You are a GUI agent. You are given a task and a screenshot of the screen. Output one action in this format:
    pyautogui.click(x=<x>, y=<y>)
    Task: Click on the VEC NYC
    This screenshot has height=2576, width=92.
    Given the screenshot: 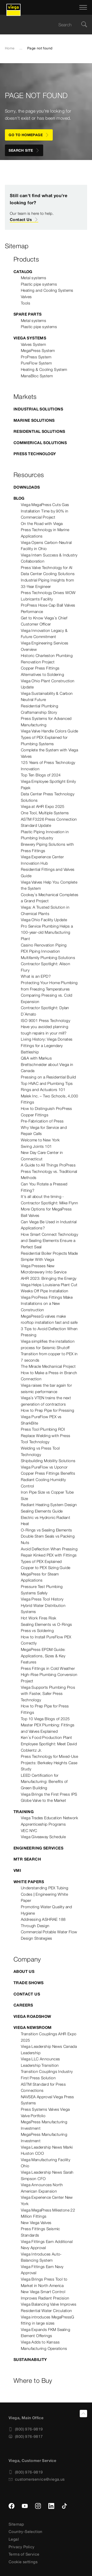 What is the action you would take?
    pyautogui.click(x=29, y=1830)
    